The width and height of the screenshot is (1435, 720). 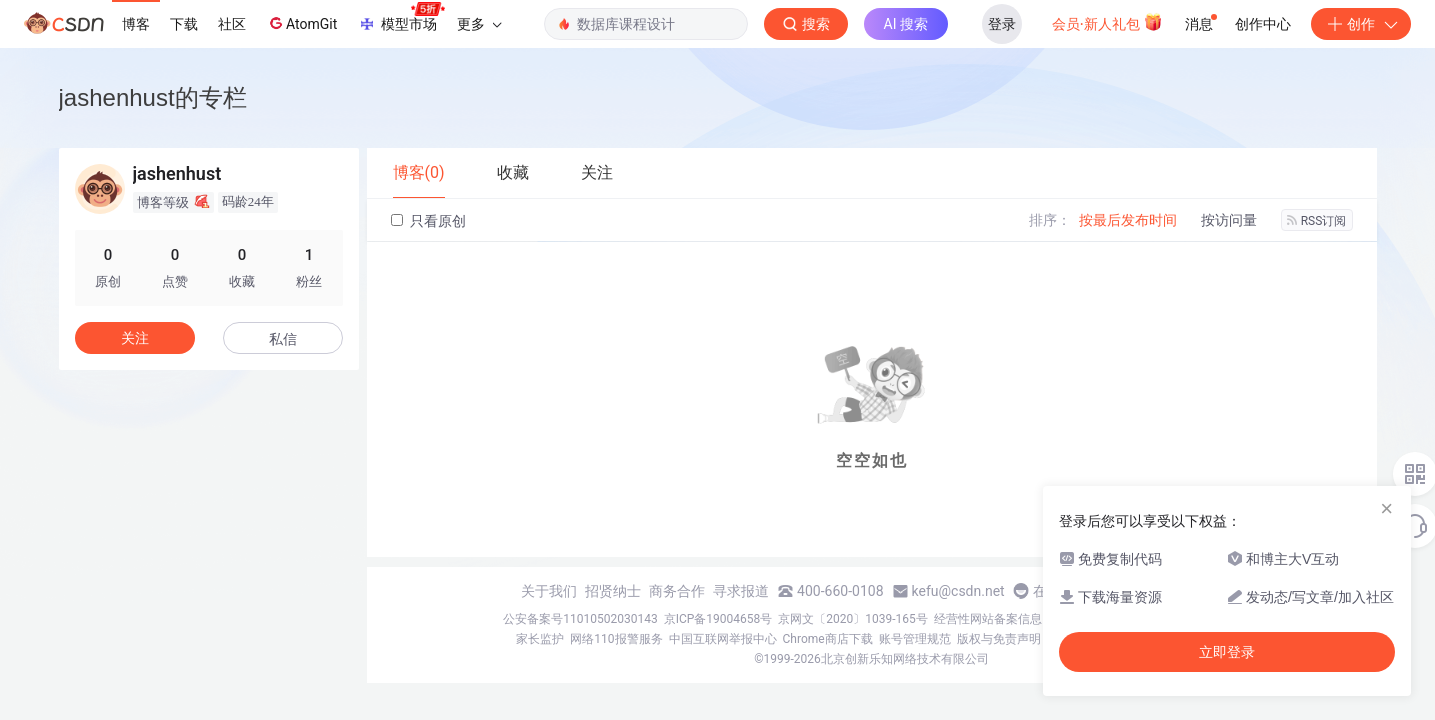 I want to click on 网络110报警服务, so click(x=616, y=639).